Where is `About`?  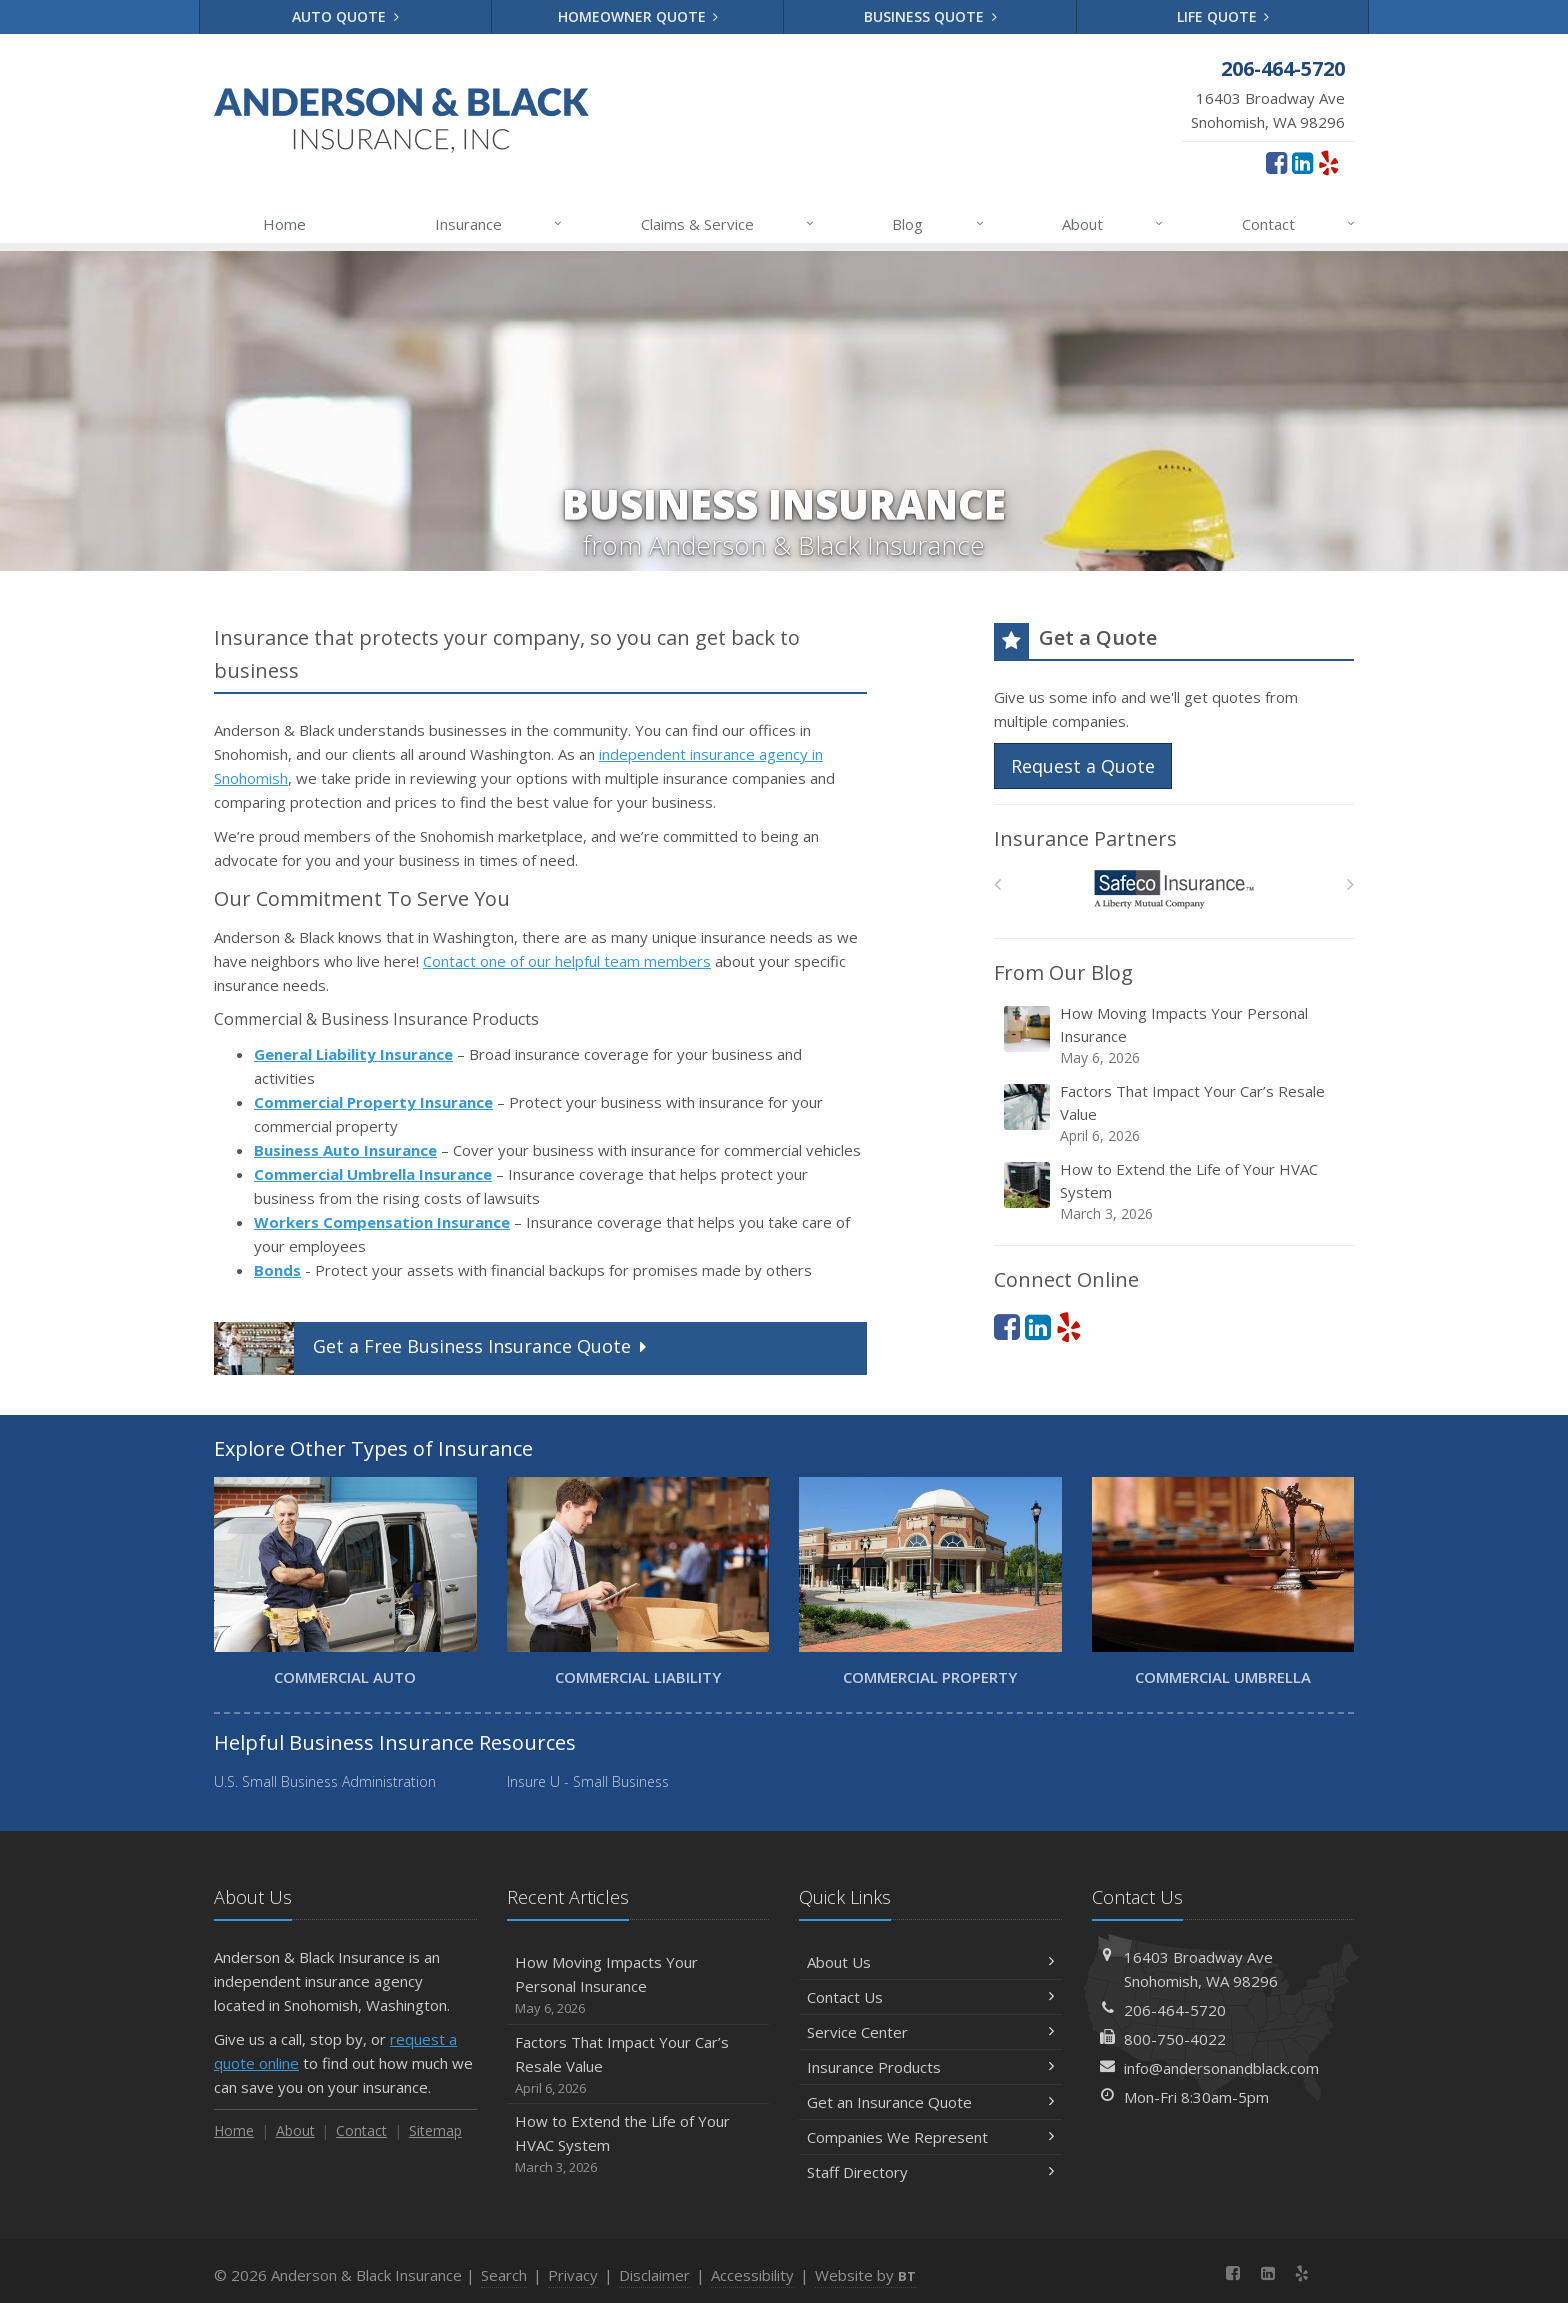
About is located at coordinates (1113, 224).